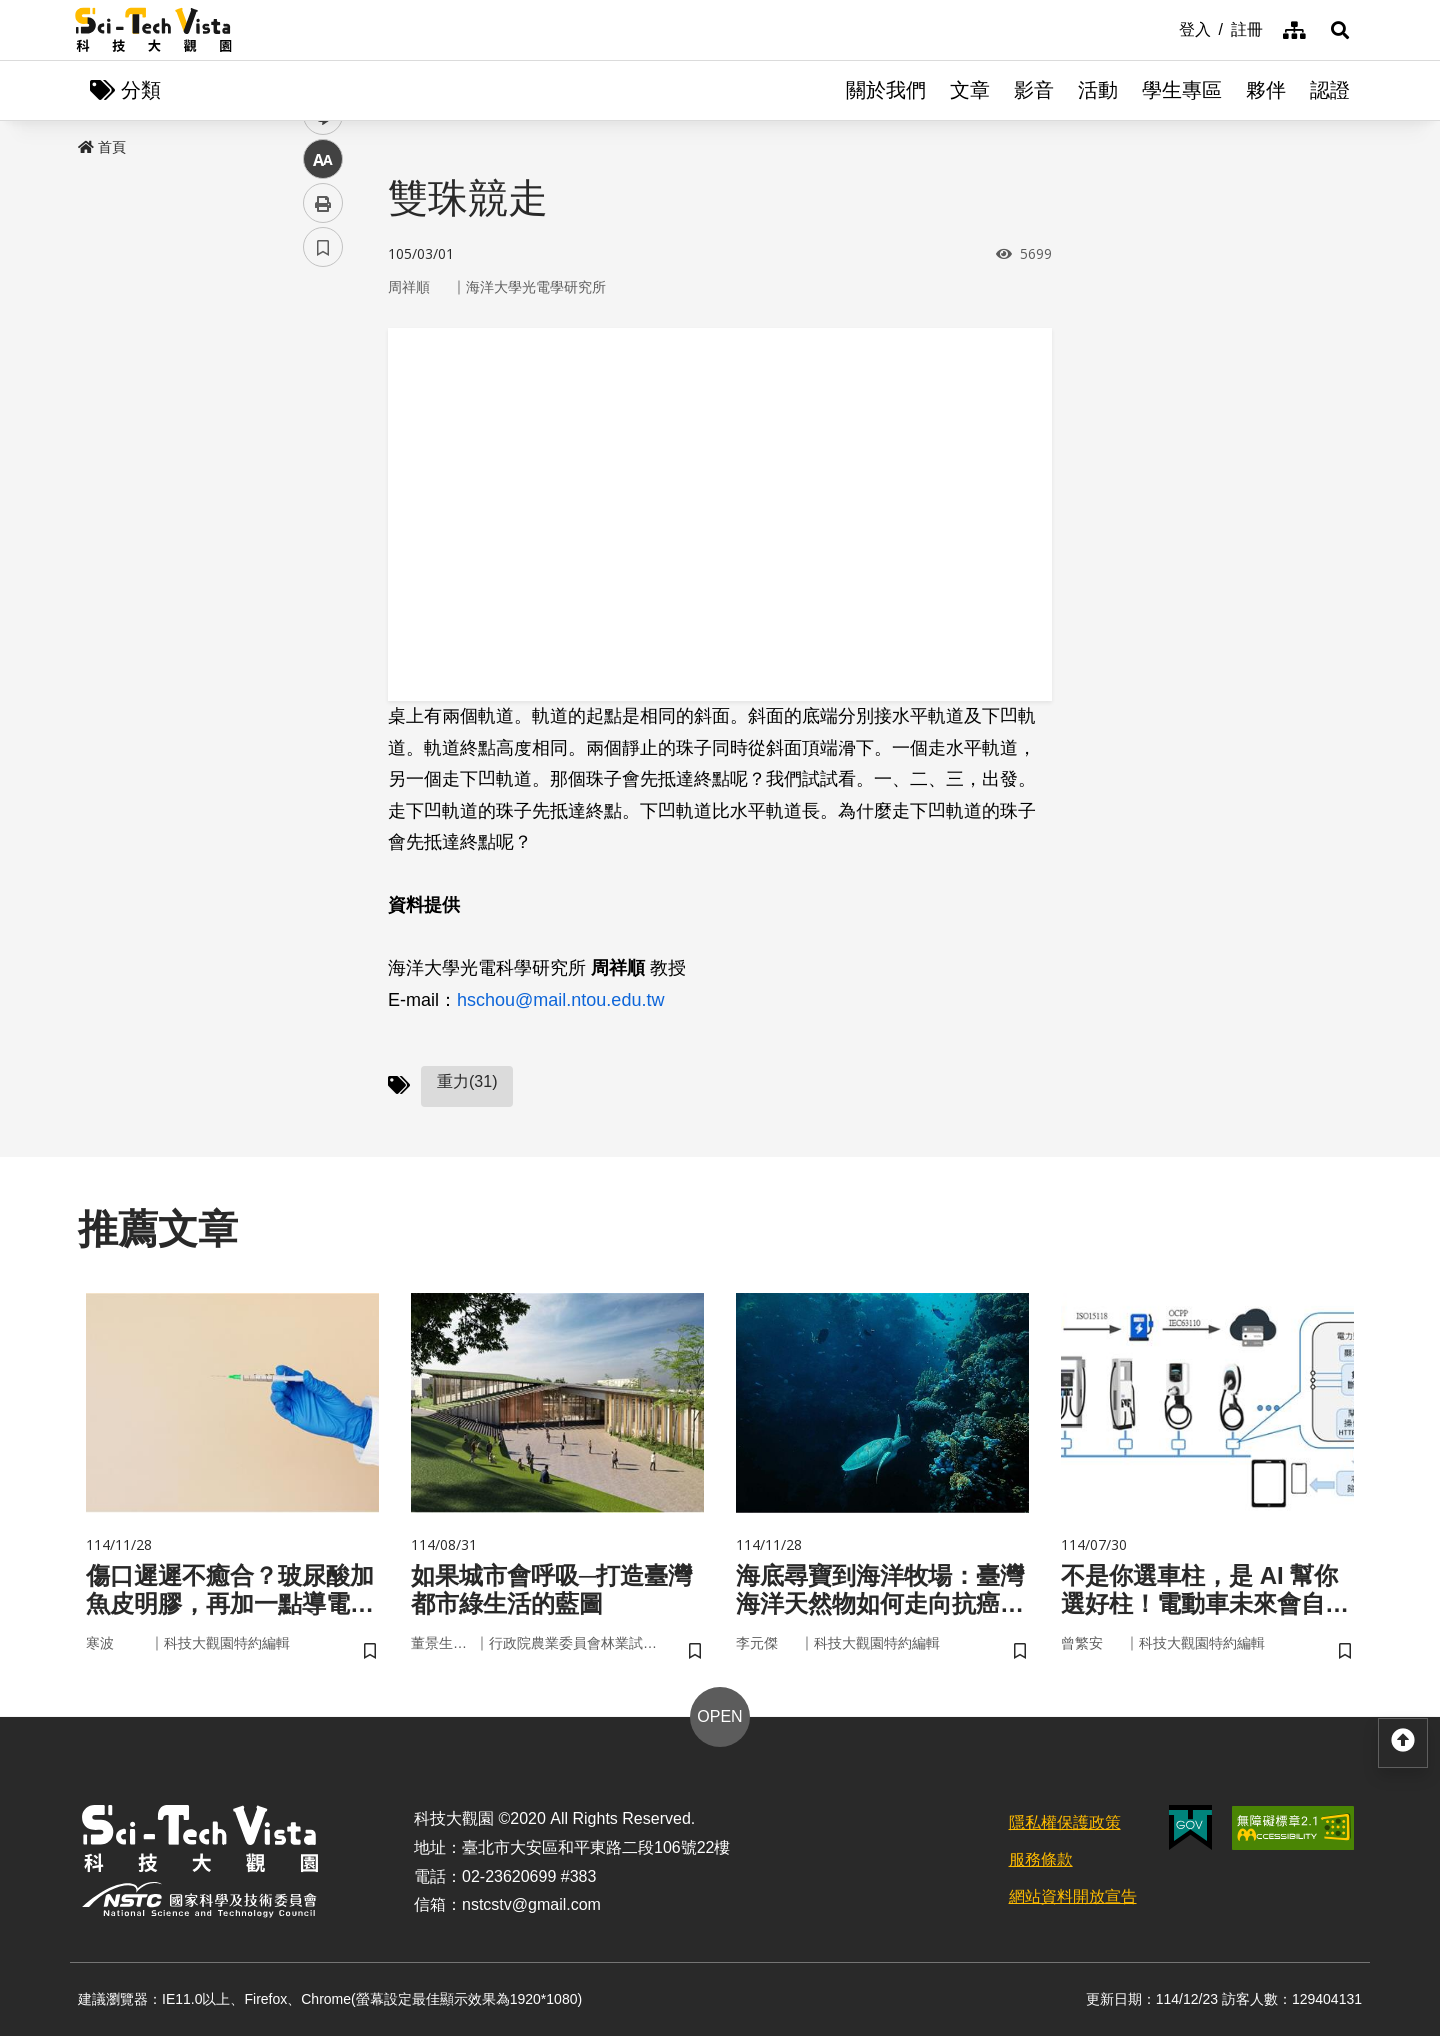  I want to click on line, so click(316, 470).